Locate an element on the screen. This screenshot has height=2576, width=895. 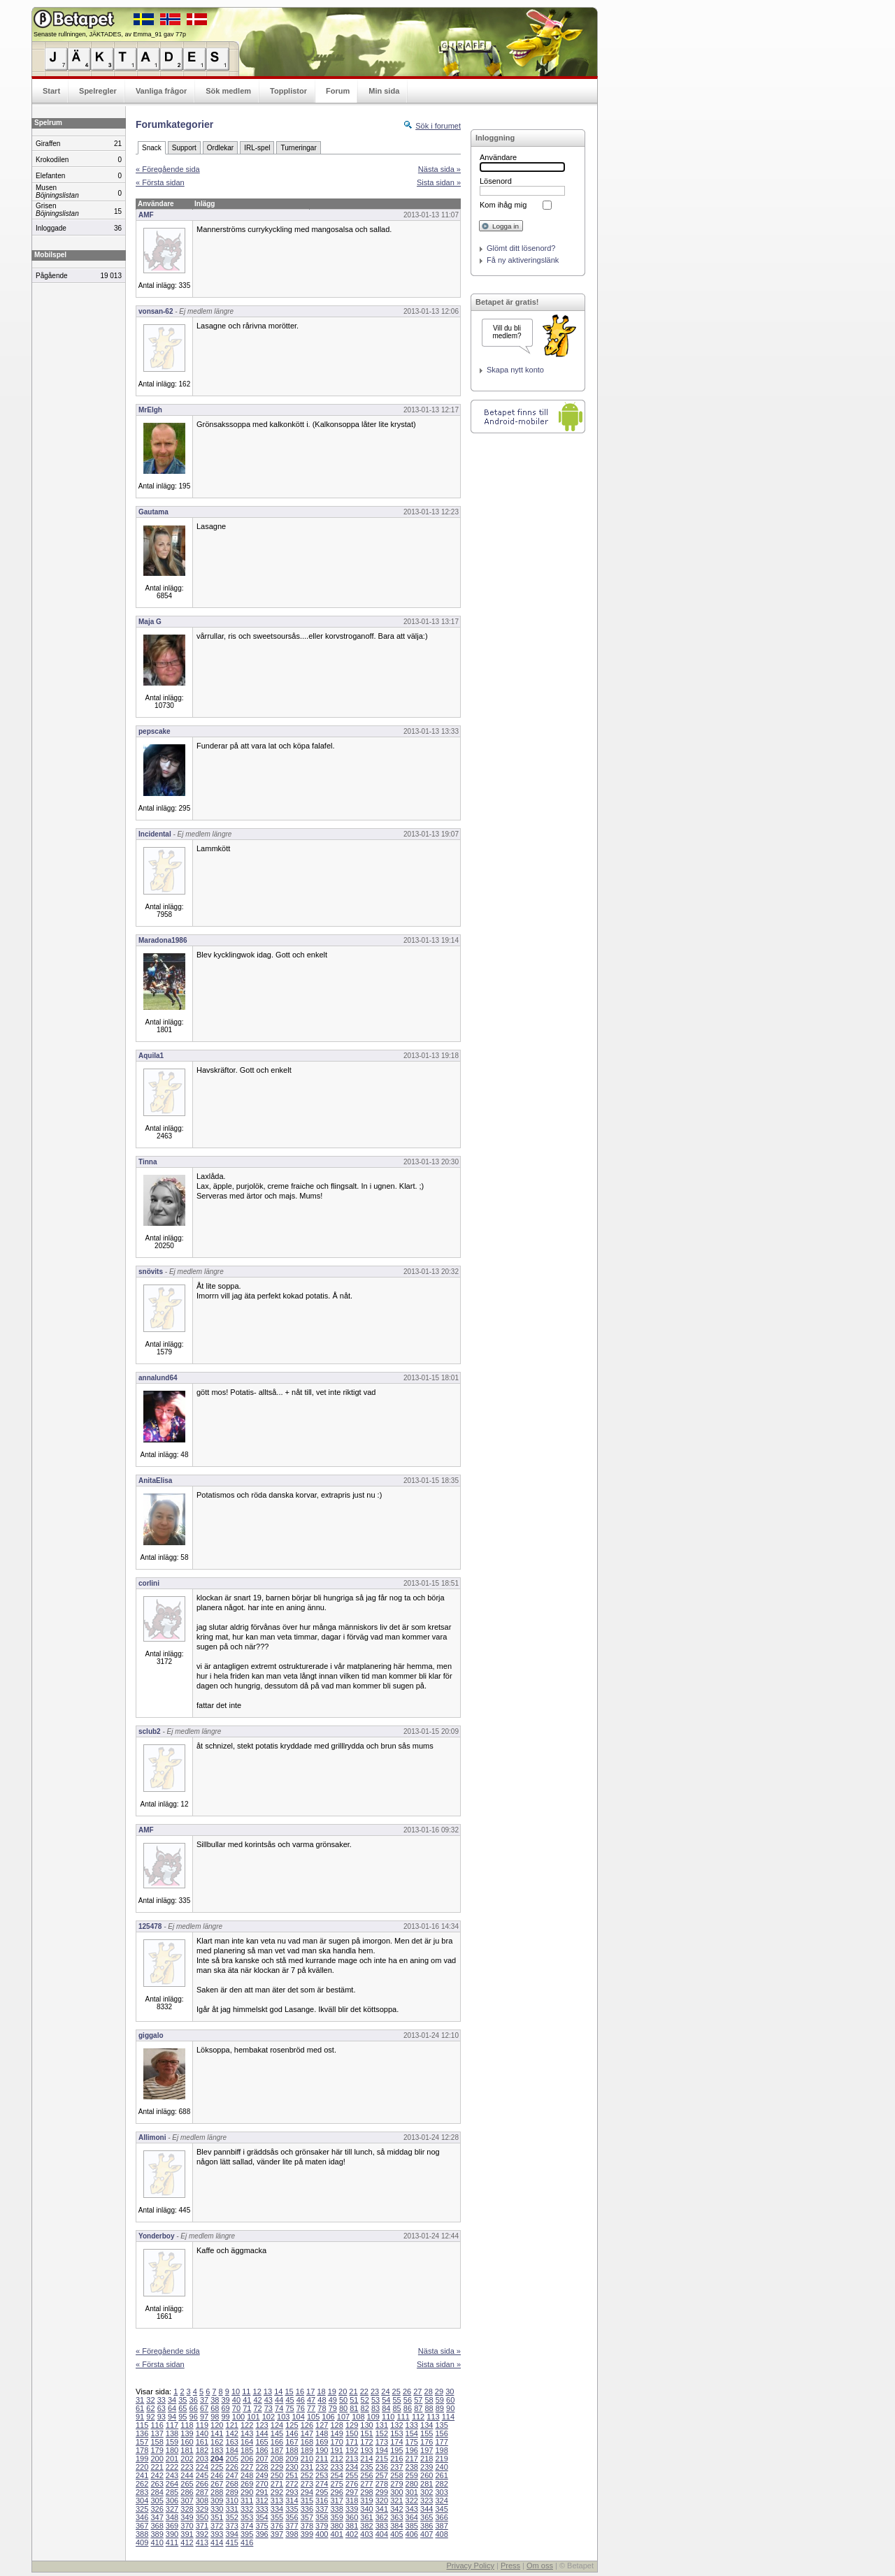
180 is located at coordinates (172, 2450).